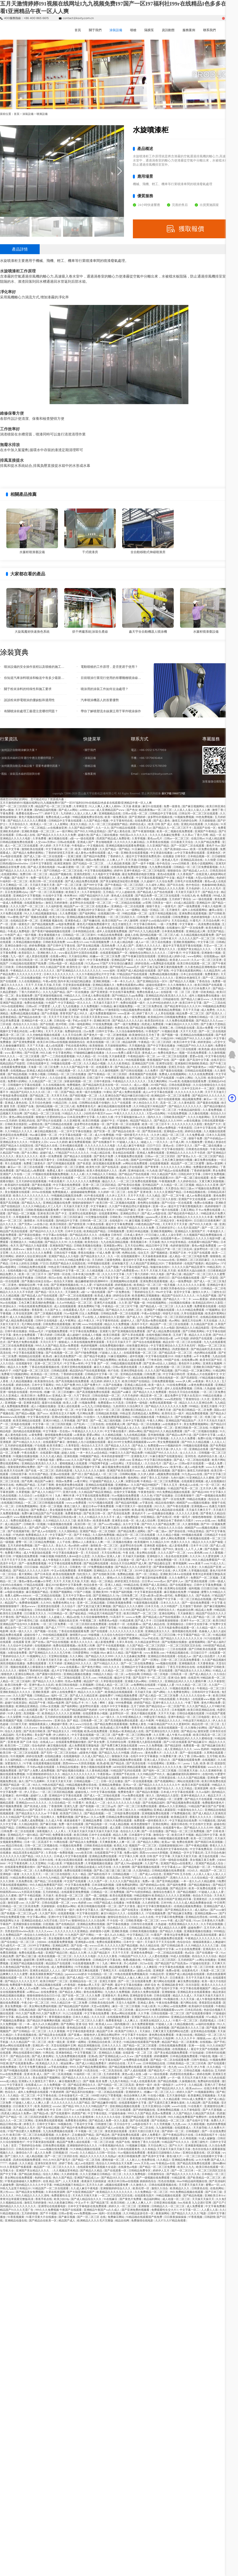 This screenshot has height=2576, width=238. Describe the element at coordinates (23, 1342) in the screenshot. I see `国产黄色片免费在线观看` at that location.